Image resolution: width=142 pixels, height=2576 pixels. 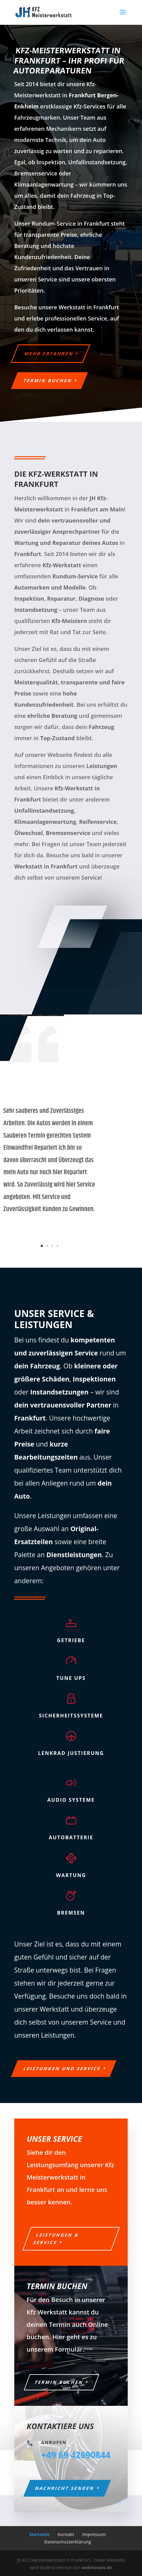 I want to click on Datenschutzerklärung, so click(x=67, y=2542).